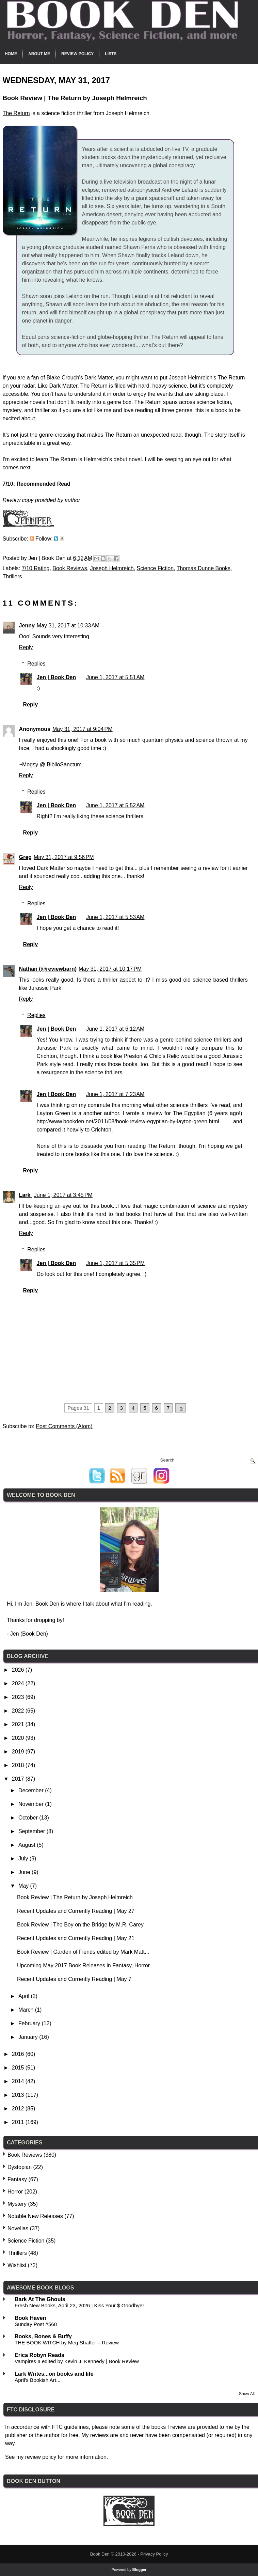 The image size is (258, 2576). What do you see at coordinates (26, 2010) in the screenshot?
I see `March` at bounding box center [26, 2010].